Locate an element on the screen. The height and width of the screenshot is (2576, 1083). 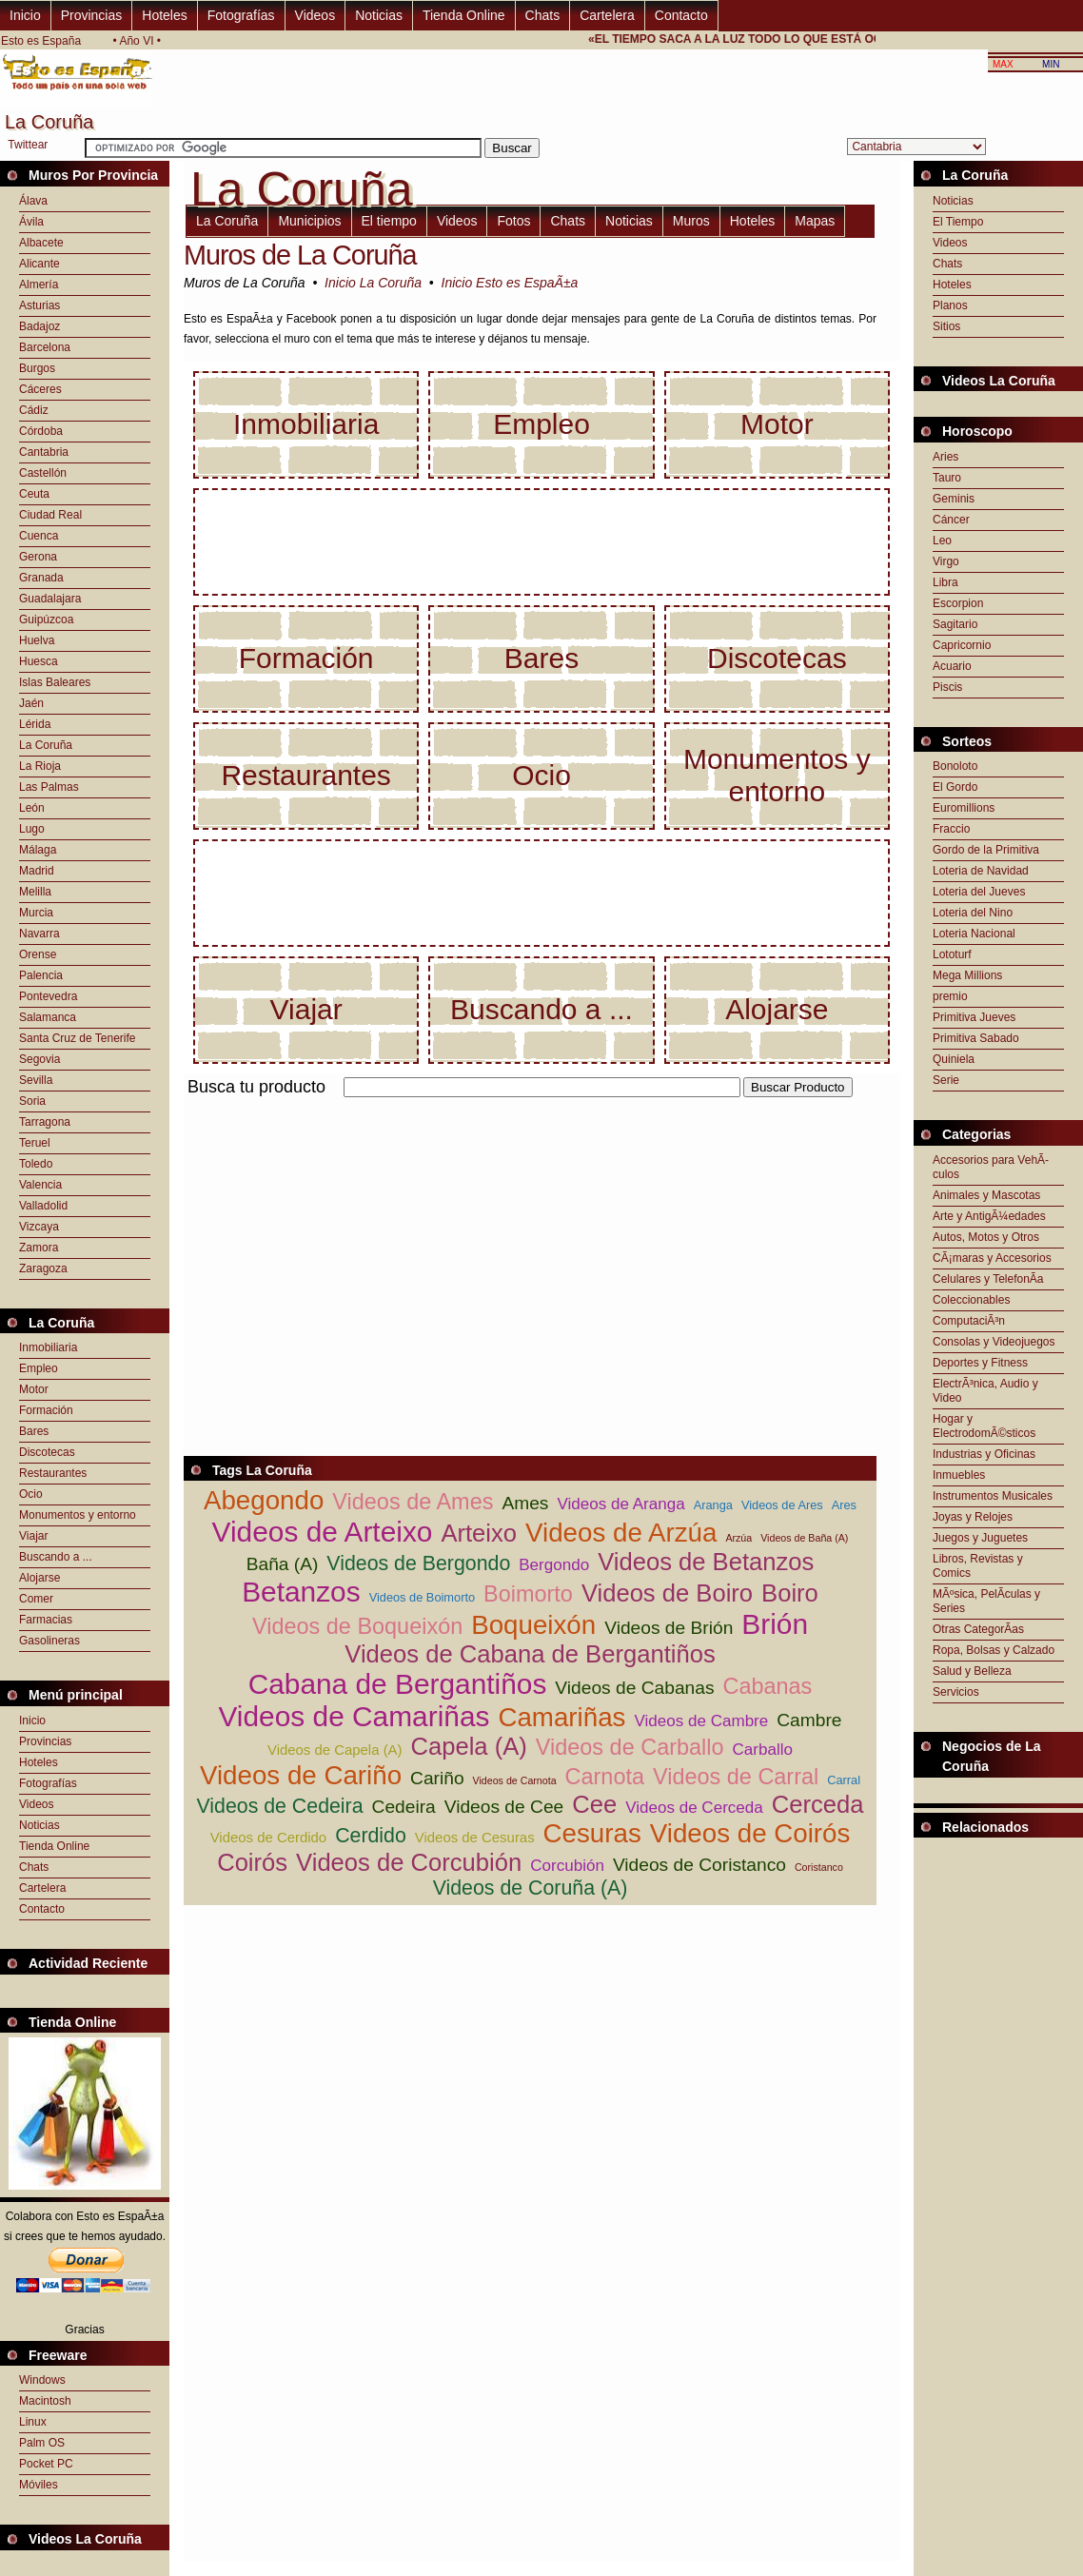
Videos de Cabanas is located at coordinates (634, 1688).